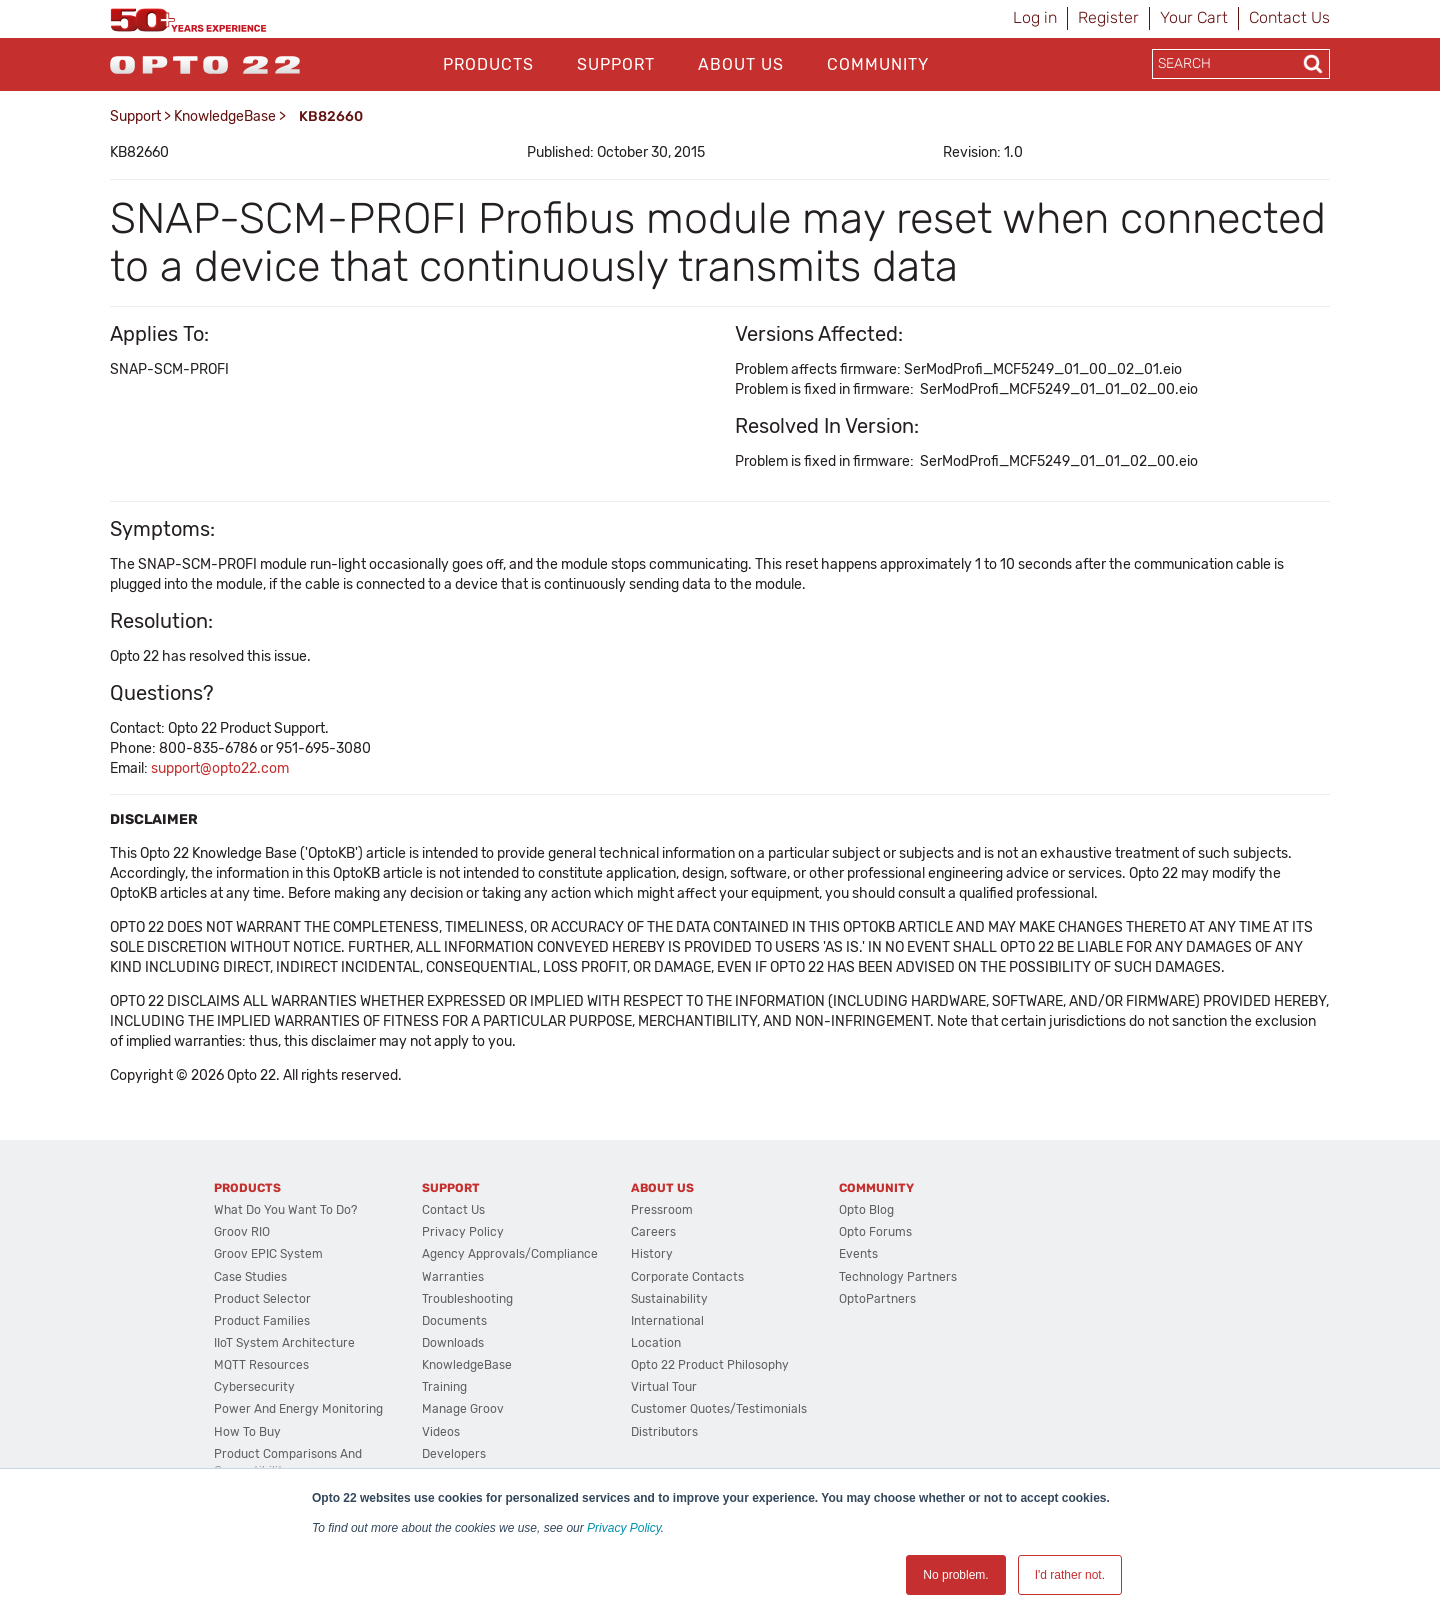  What do you see at coordinates (510, 1254) in the screenshot?
I see `Agency Approvals/Compliance` at bounding box center [510, 1254].